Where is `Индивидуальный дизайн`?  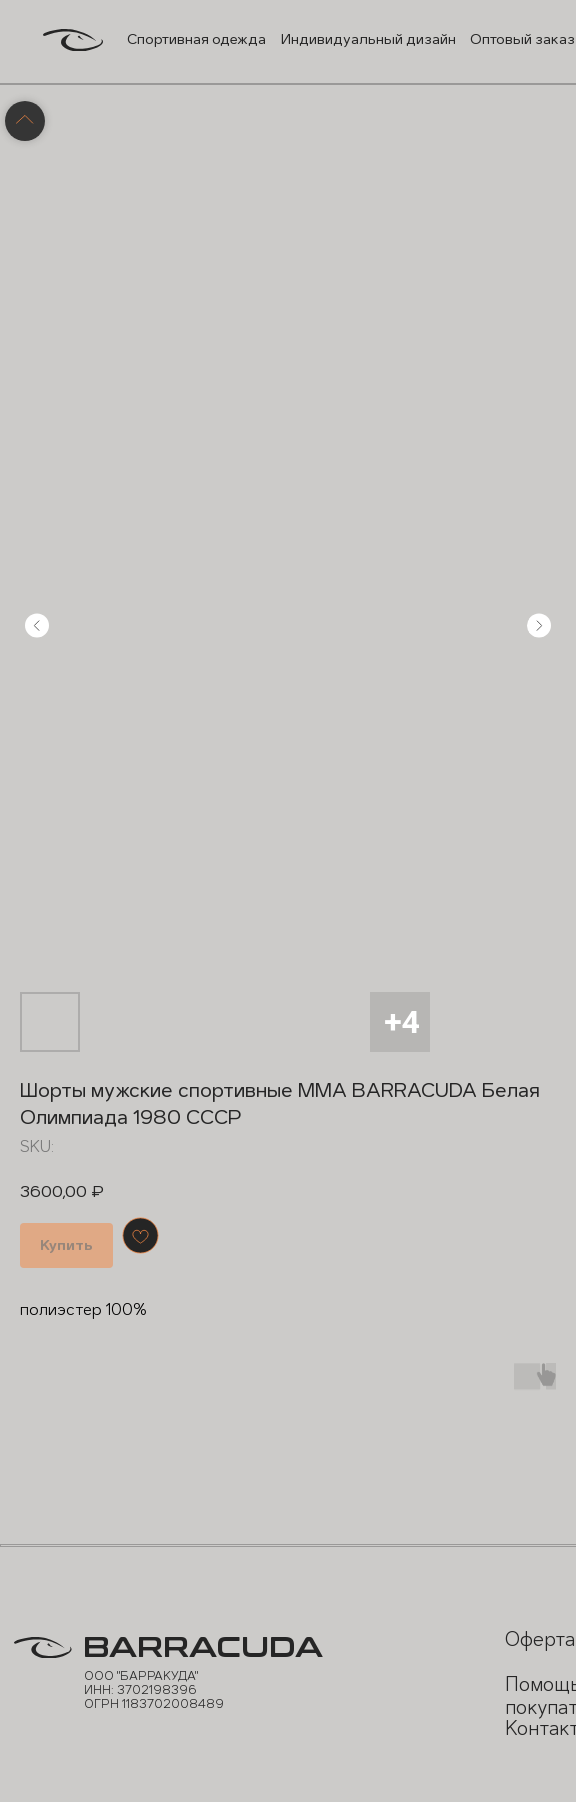 Индивидуальный дизайн is located at coordinates (368, 39).